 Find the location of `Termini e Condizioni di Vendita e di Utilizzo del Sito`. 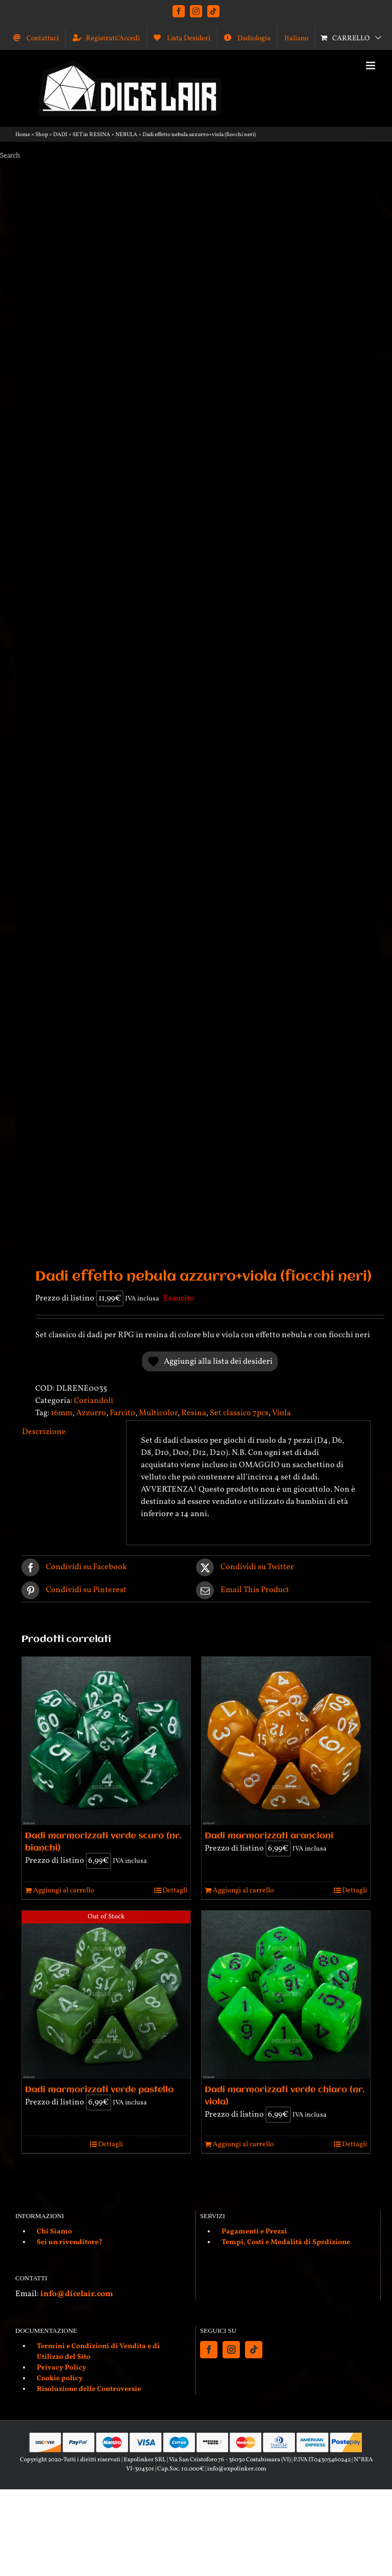

Termini e Condizioni di Vendita e di Utilizzo del Sito is located at coordinates (98, 2351).